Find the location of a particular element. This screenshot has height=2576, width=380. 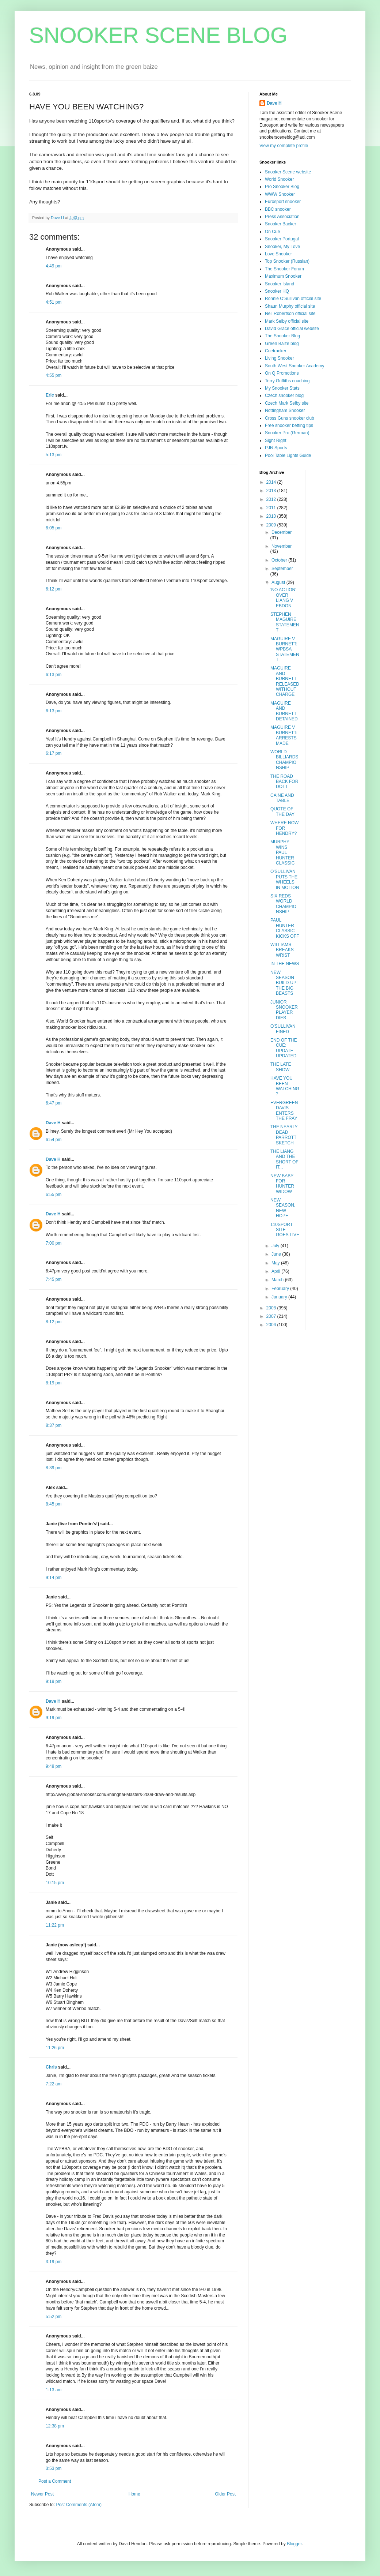

Snooker Backer is located at coordinates (280, 223).